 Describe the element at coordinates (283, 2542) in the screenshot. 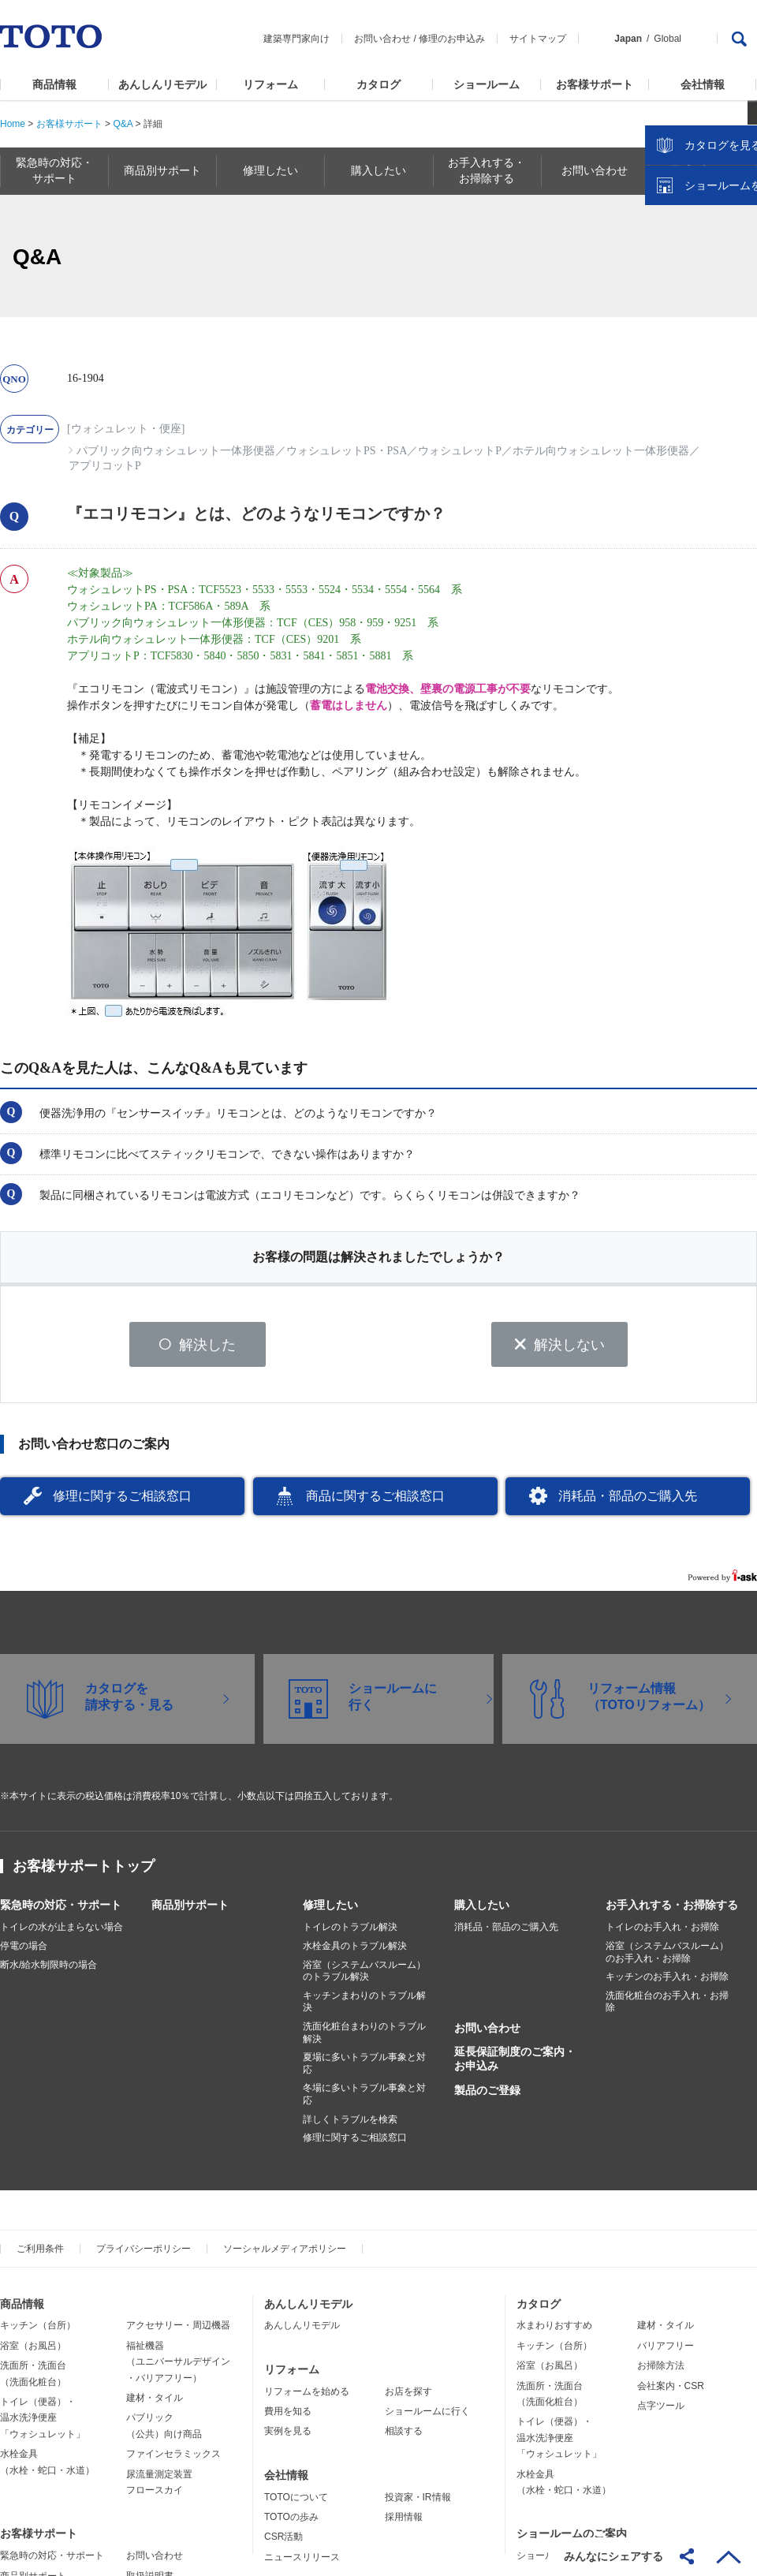

I see `CSR活動` at that location.